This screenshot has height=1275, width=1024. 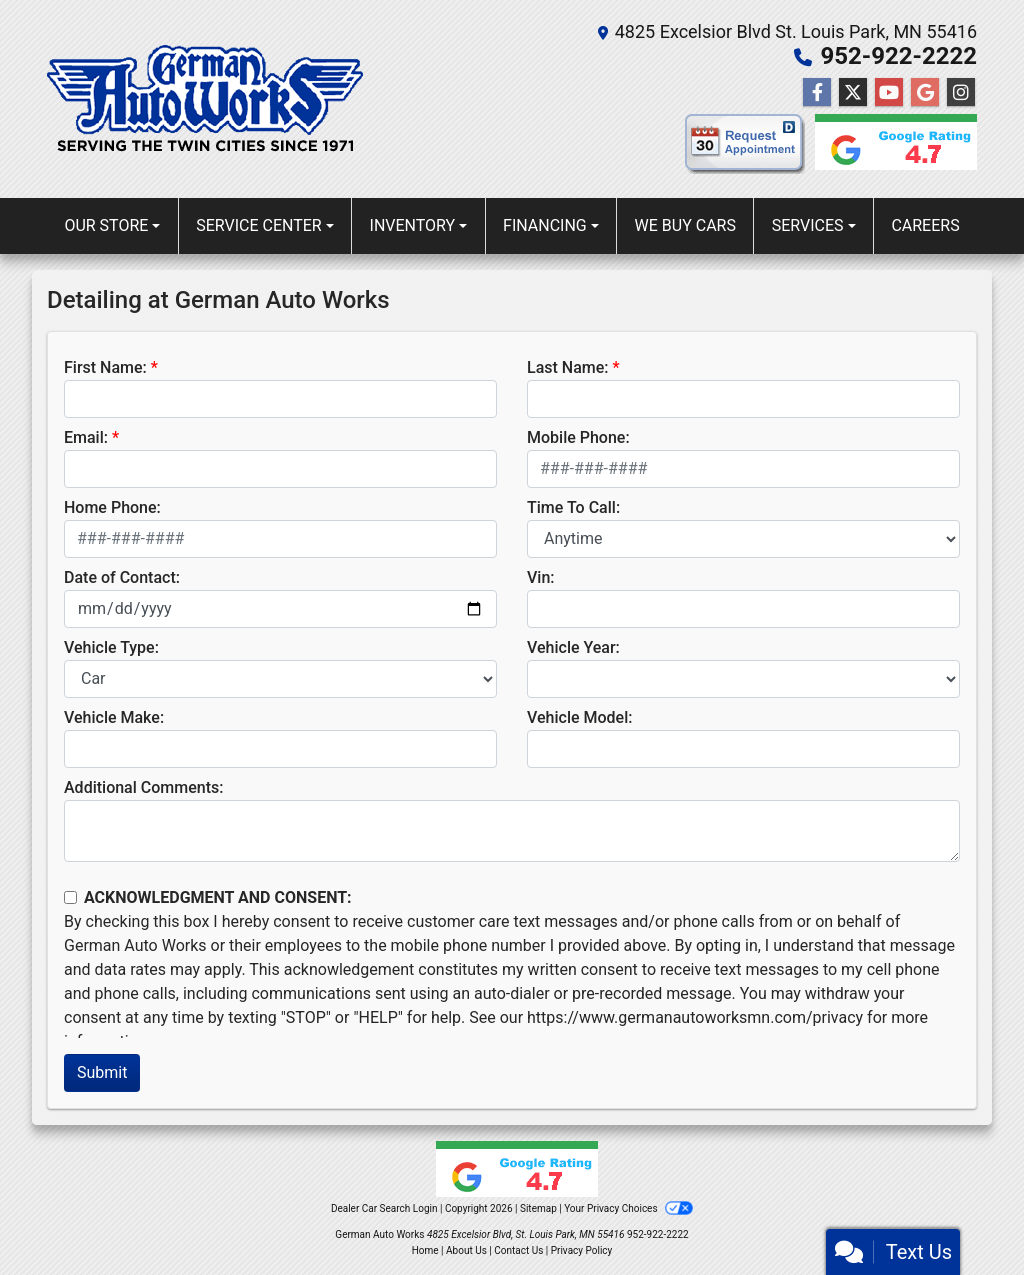 What do you see at coordinates (425, 1250) in the screenshot?
I see `Home` at bounding box center [425, 1250].